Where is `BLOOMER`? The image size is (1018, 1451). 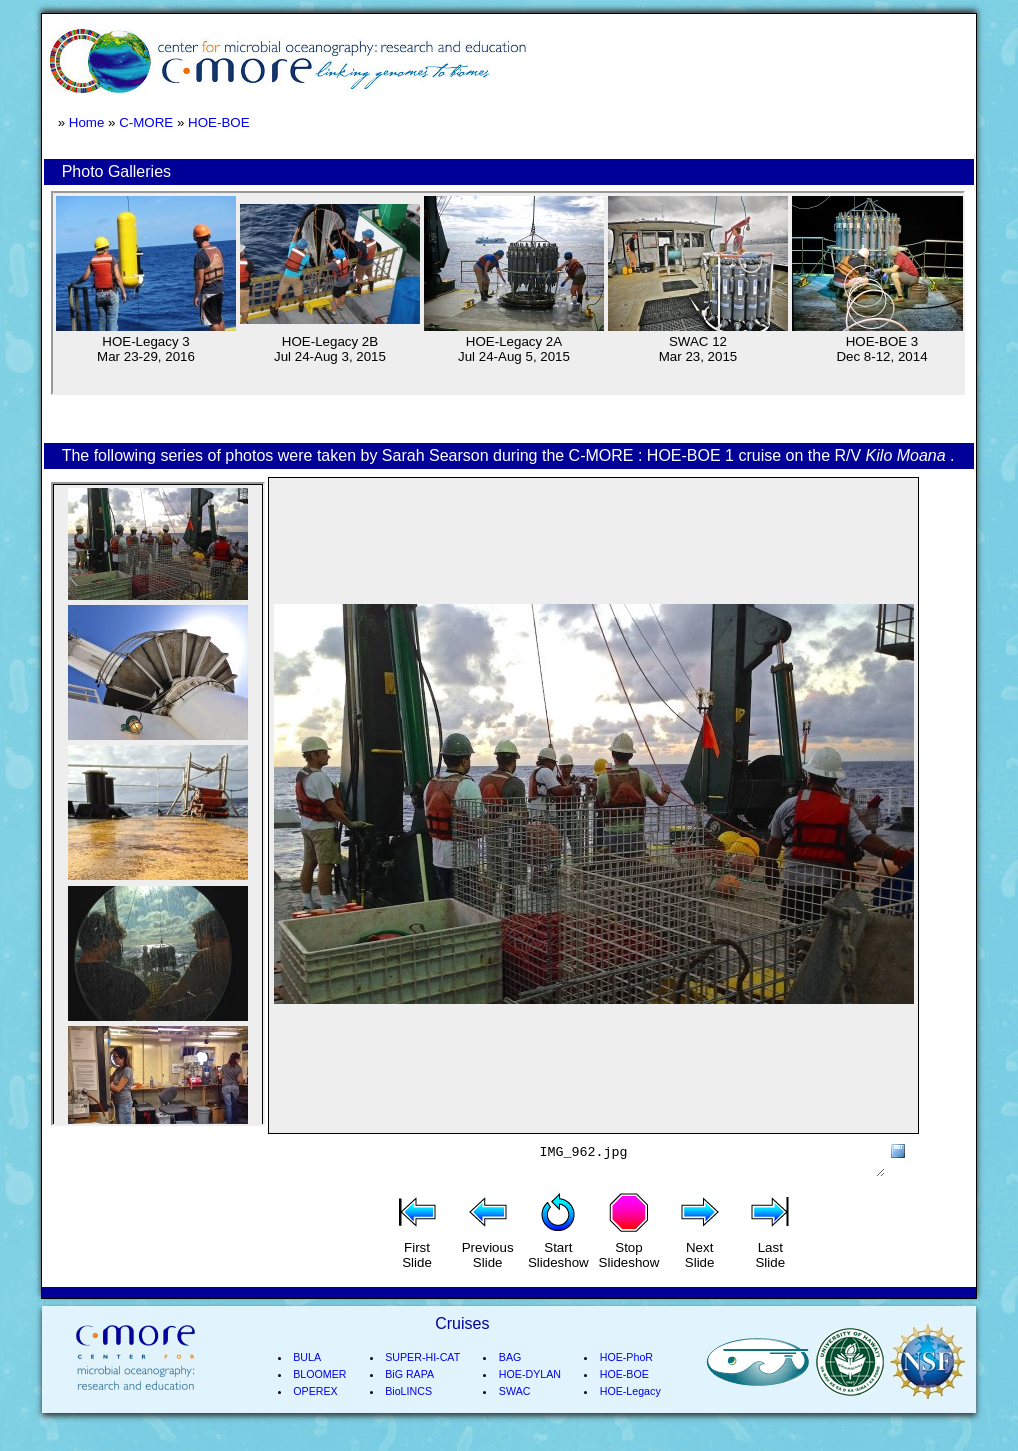 BLOOMER is located at coordinates (319, 1398).